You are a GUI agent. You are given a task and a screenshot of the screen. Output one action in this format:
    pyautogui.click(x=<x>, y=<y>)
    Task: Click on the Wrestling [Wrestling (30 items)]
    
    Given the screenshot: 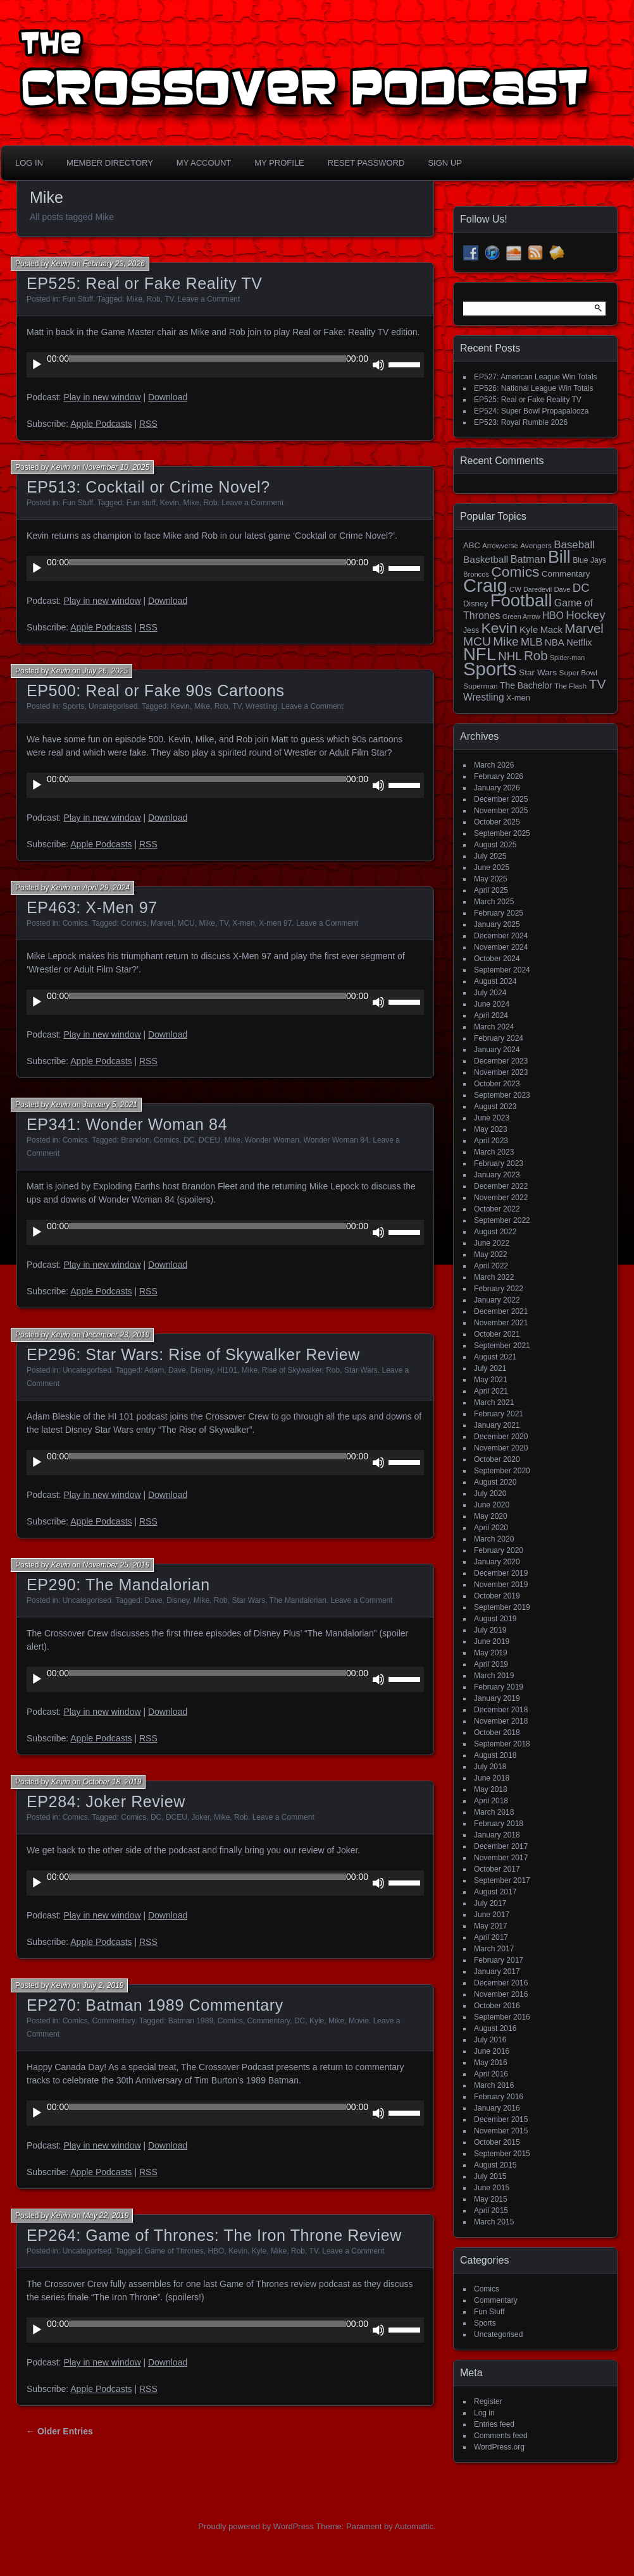 What is the action you would take?
    pyautogui.click(x=483, y=697)
    